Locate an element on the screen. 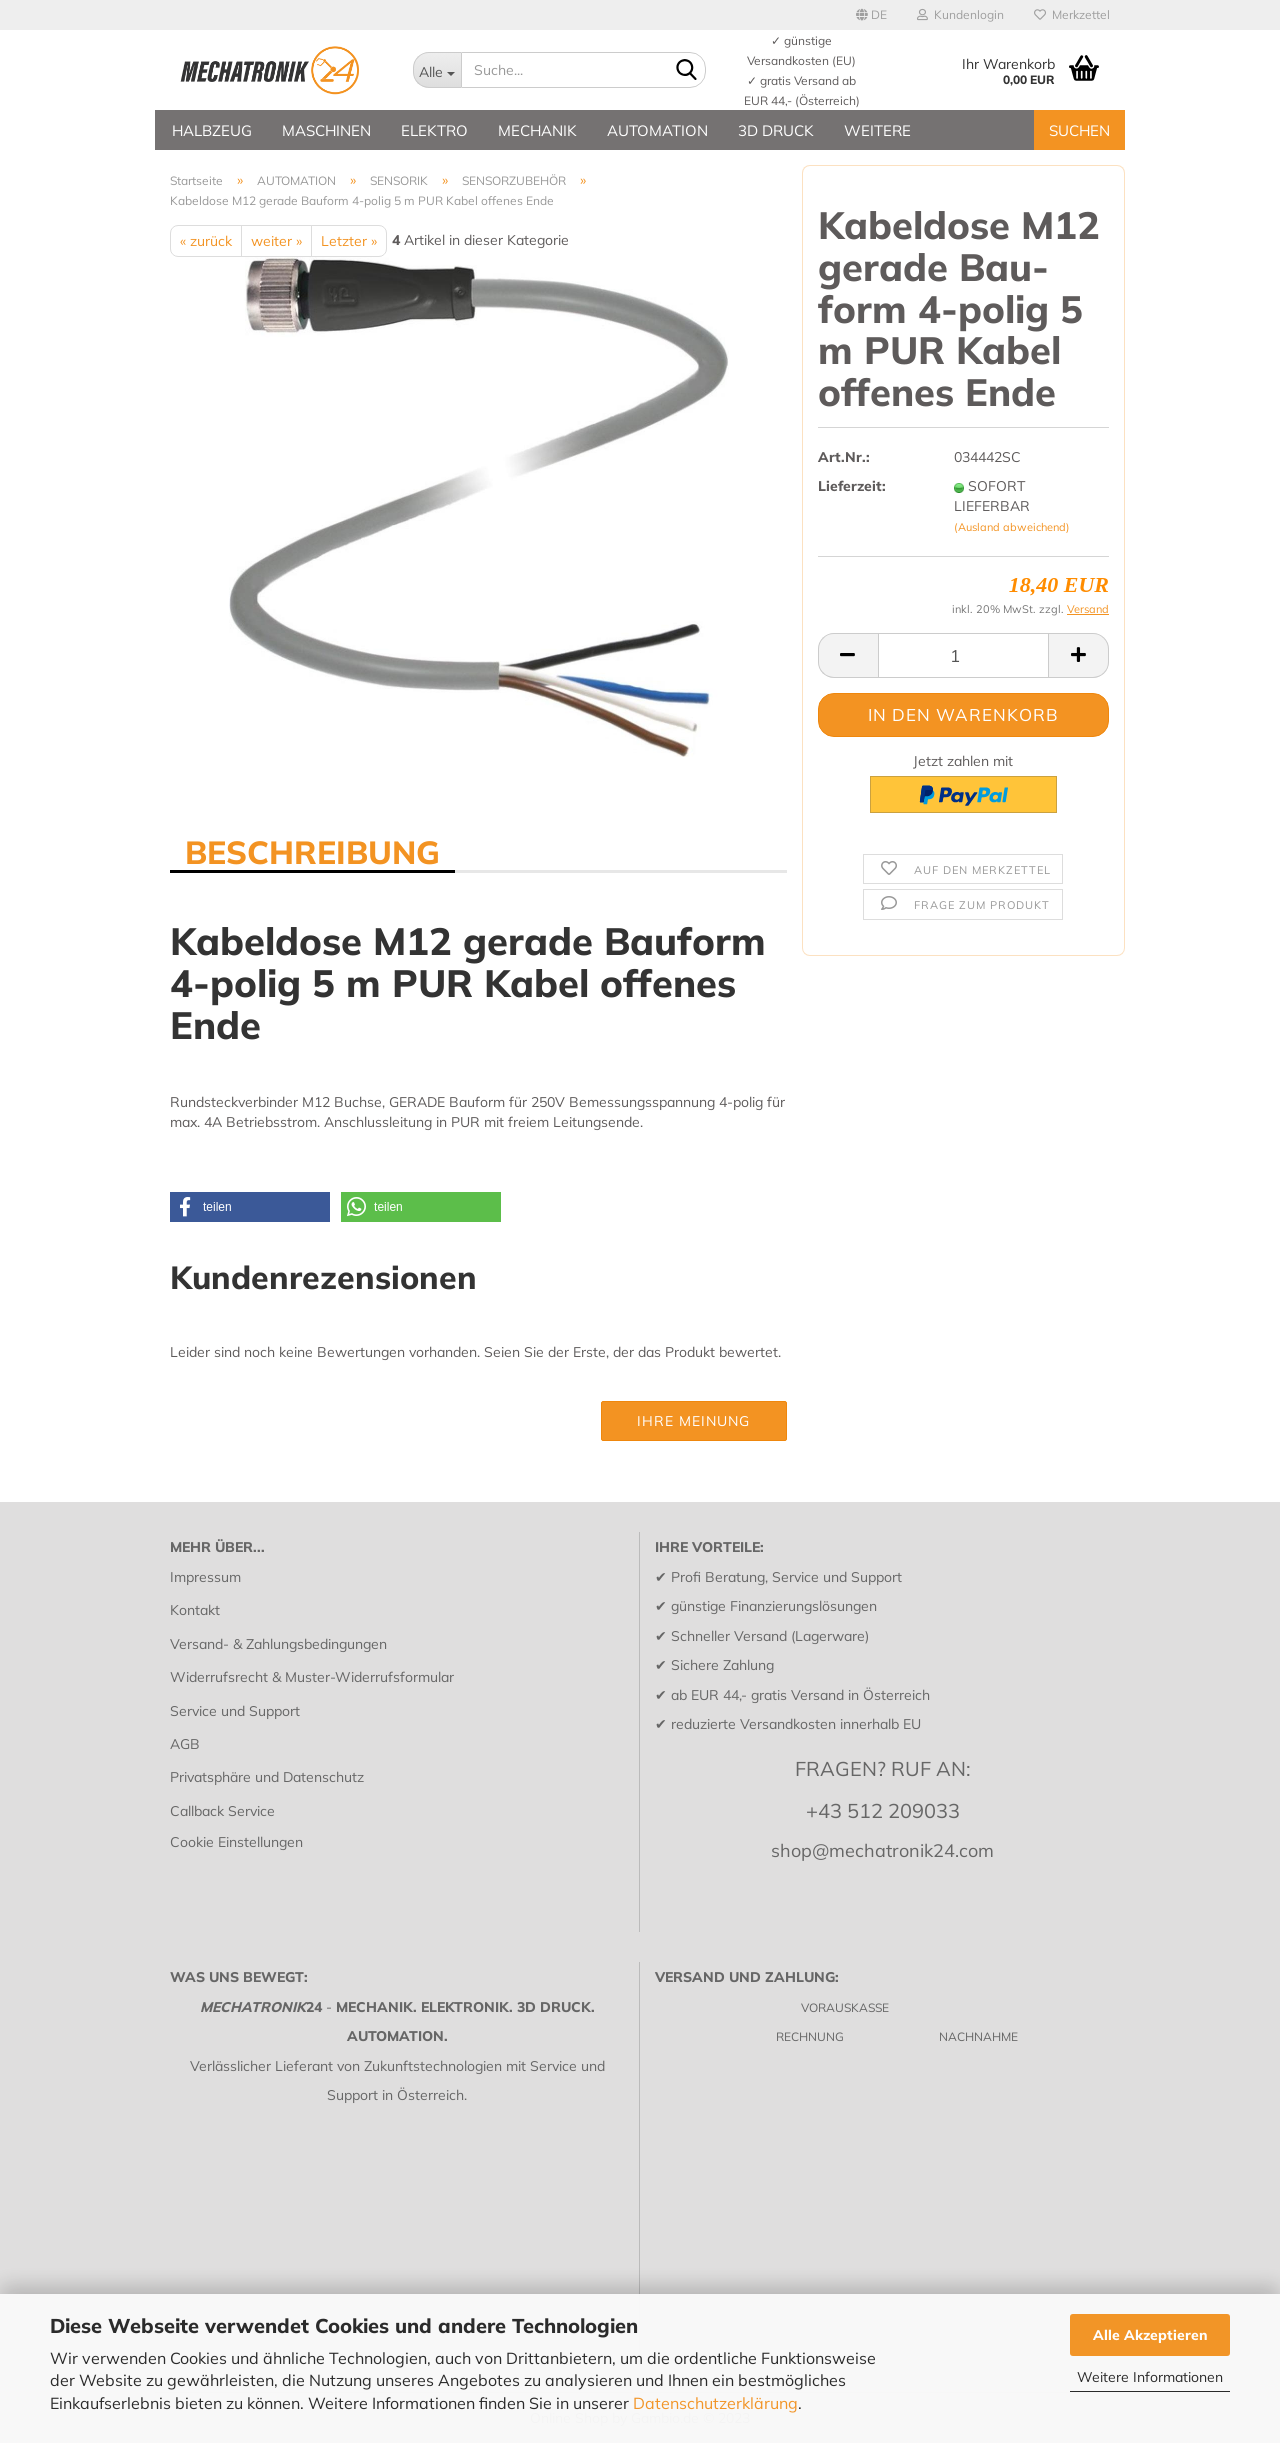 Image resolution: width=1280 pixels, height=2443 pixels. Weitere is located at coordinates (877, 130).